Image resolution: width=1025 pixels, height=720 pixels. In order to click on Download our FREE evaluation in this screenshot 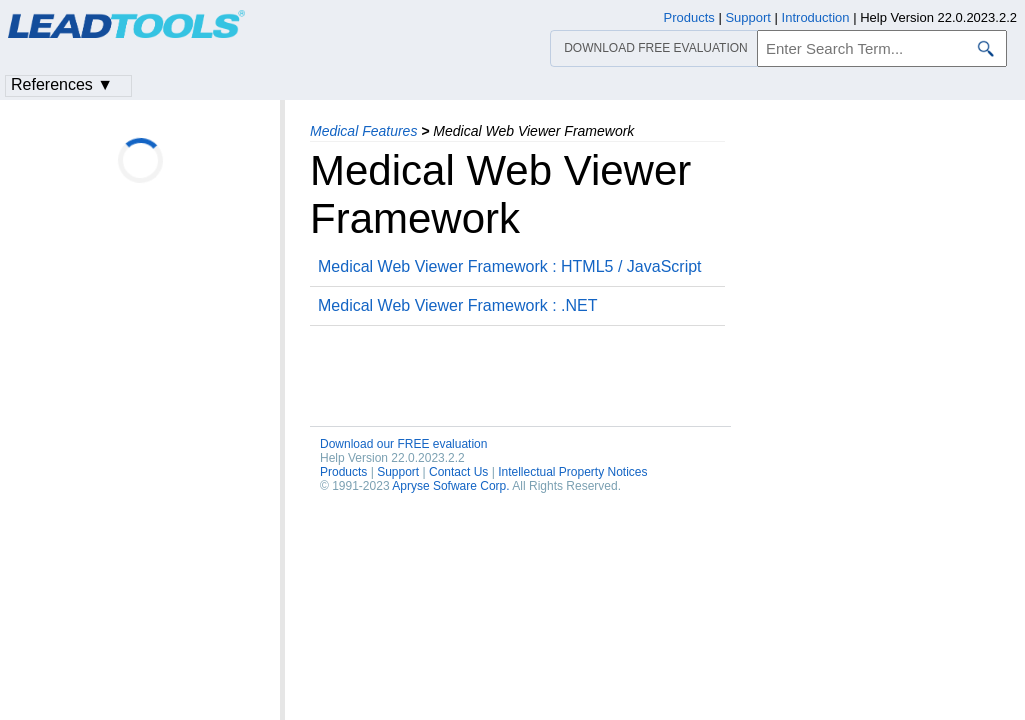, I will do `click(403, 444)`.